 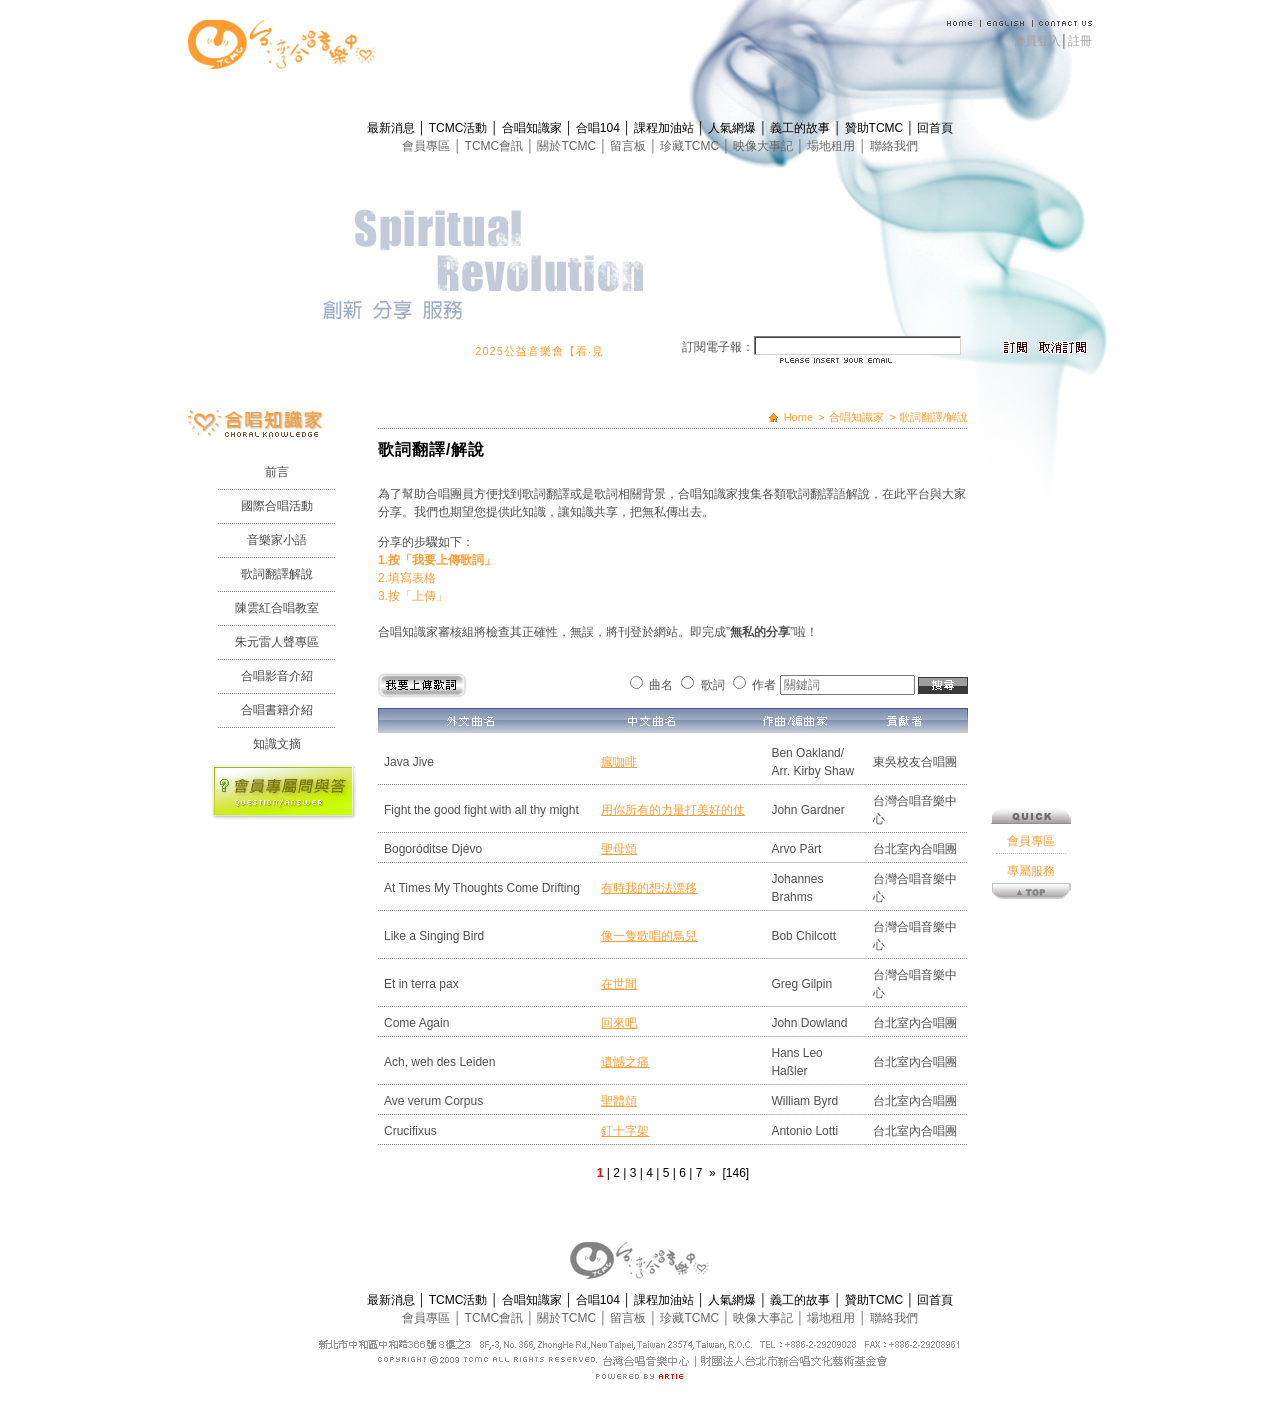 I want to click on 瘋咖啡, so click(x=619, y=762).